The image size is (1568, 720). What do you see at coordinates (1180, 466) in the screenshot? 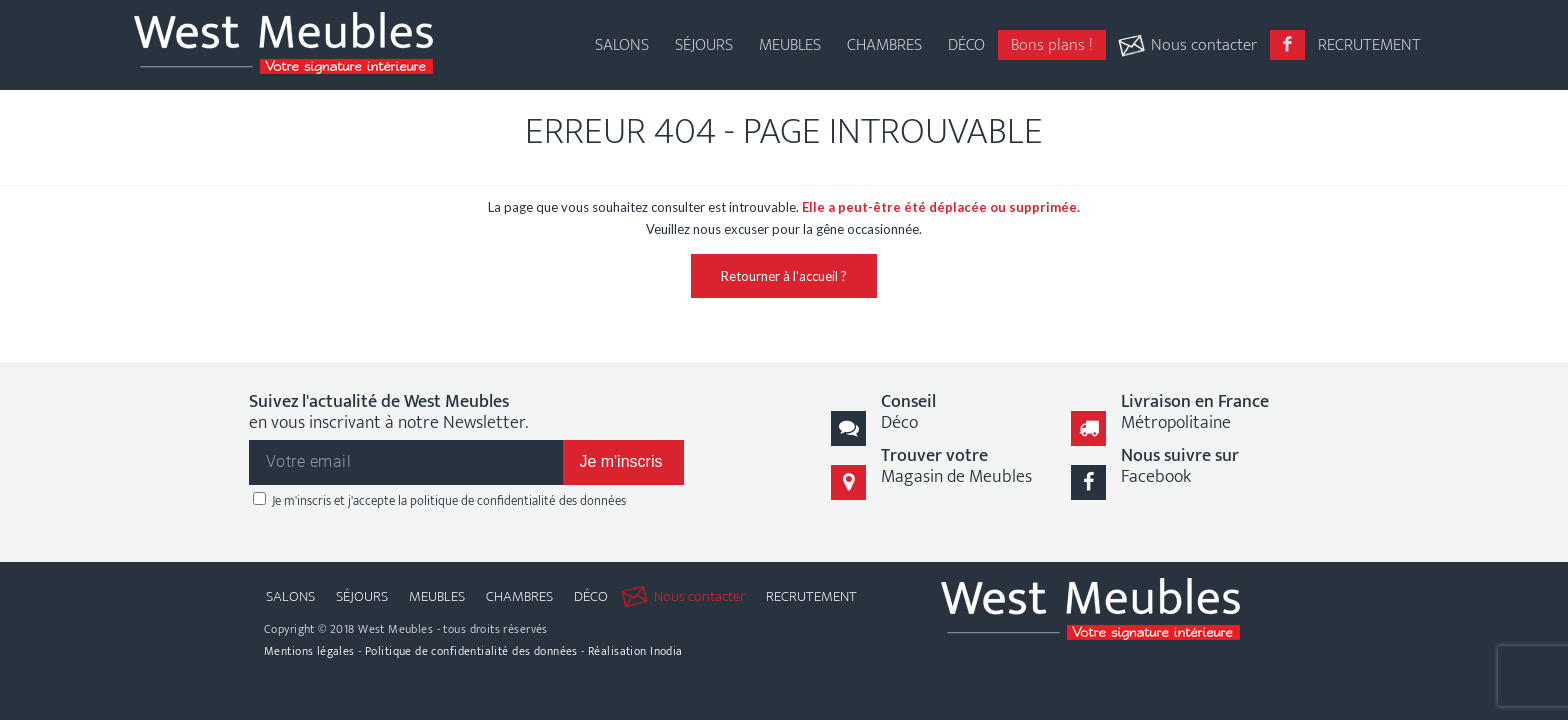
I see `Facebook` at bounding box center [1180, 466].